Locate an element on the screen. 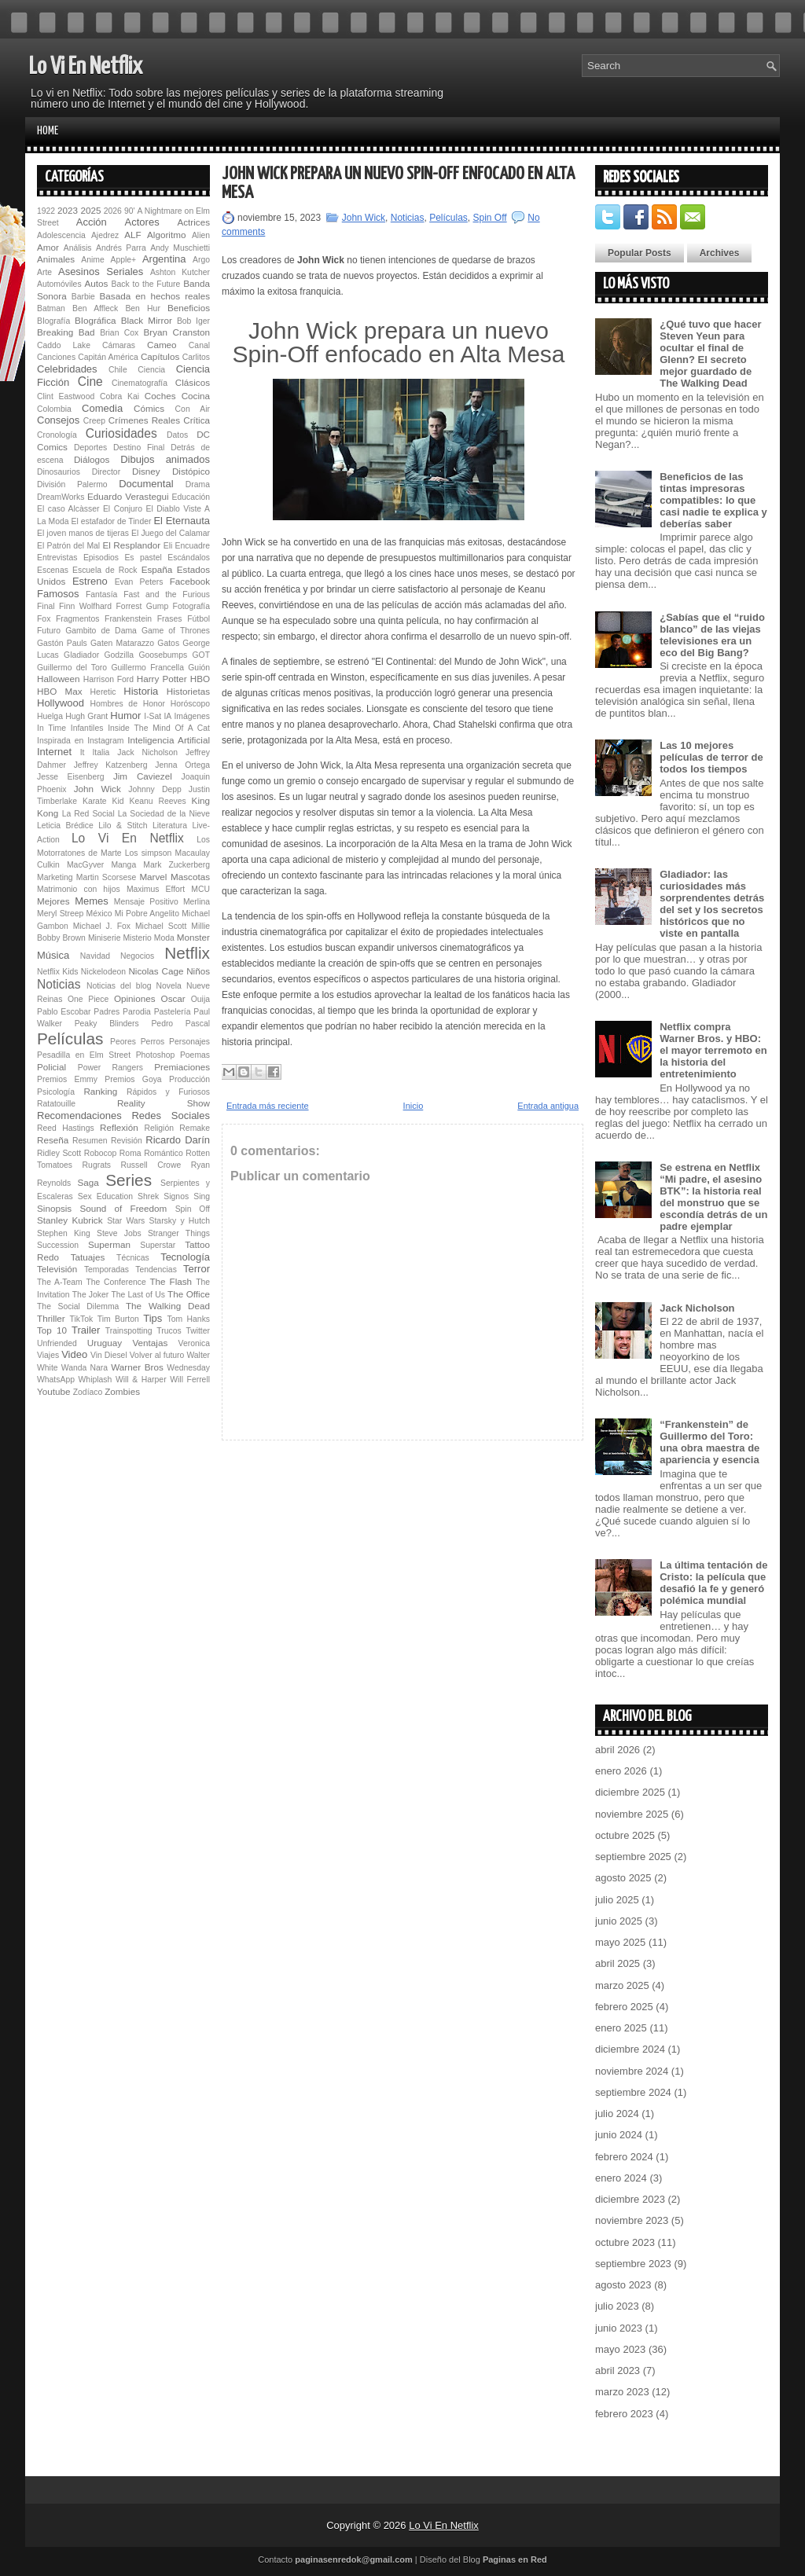 The height and width of the screenshot is (2576, 805). Forrest Gump is located at coordinates (142, 606).